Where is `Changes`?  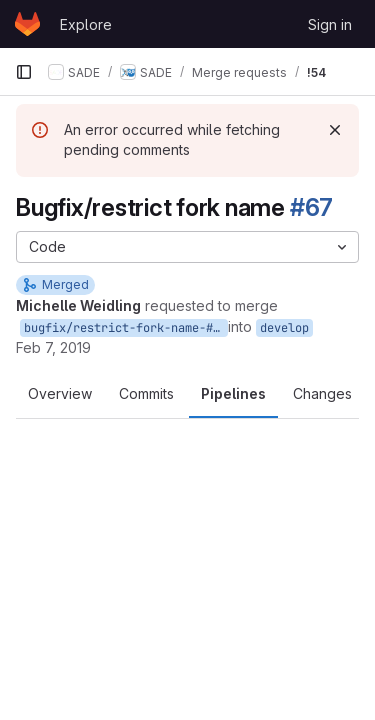
Changes is located at coordinates (322, 393).